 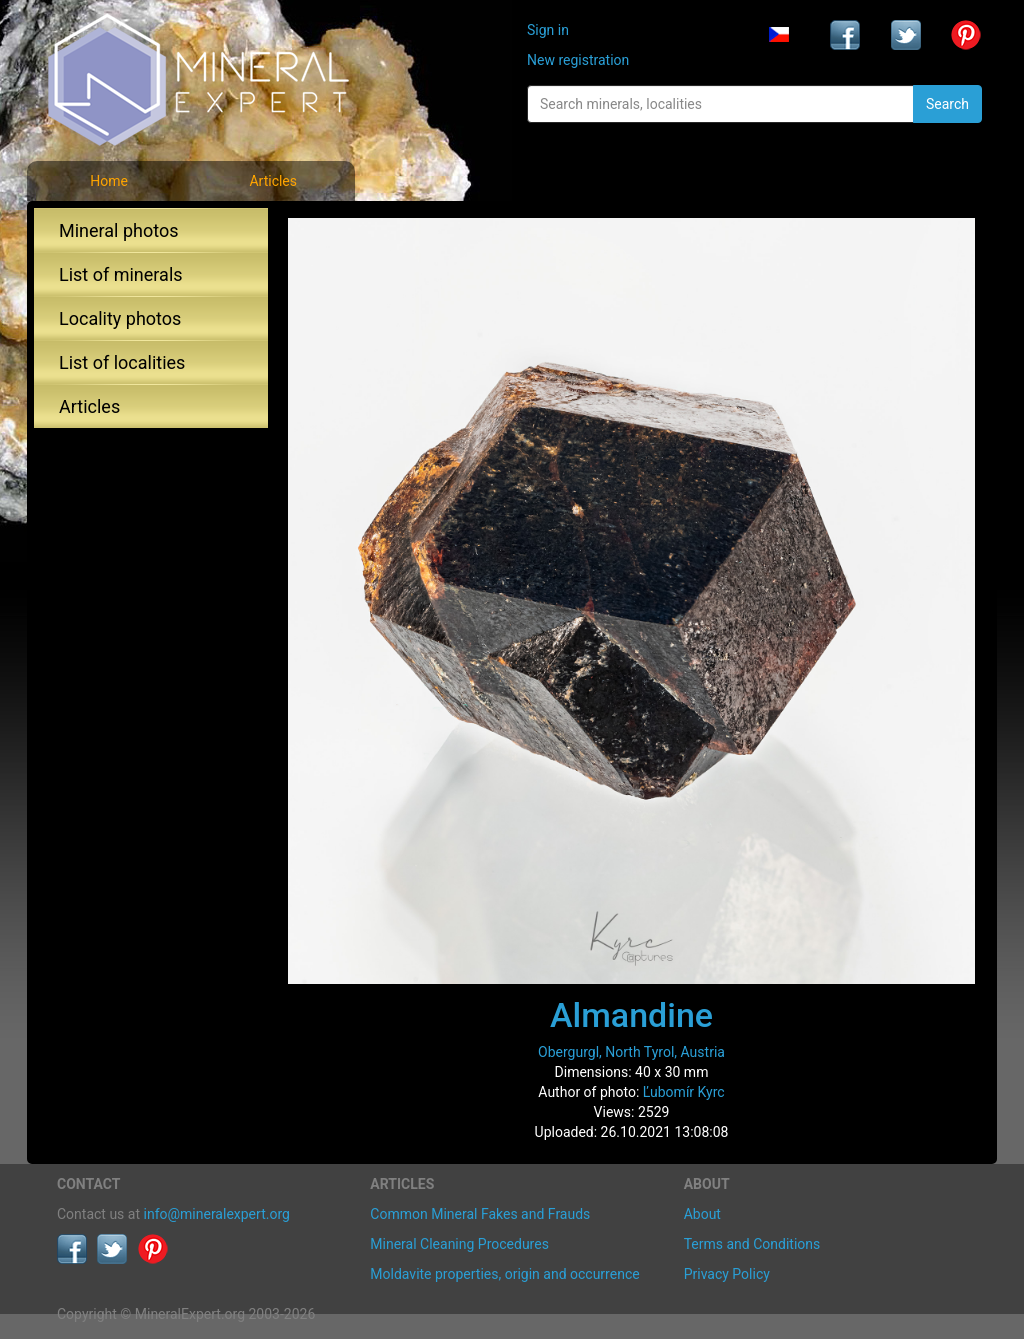 I want to click on Terms and Conditions, so click(x=752, y=1244).